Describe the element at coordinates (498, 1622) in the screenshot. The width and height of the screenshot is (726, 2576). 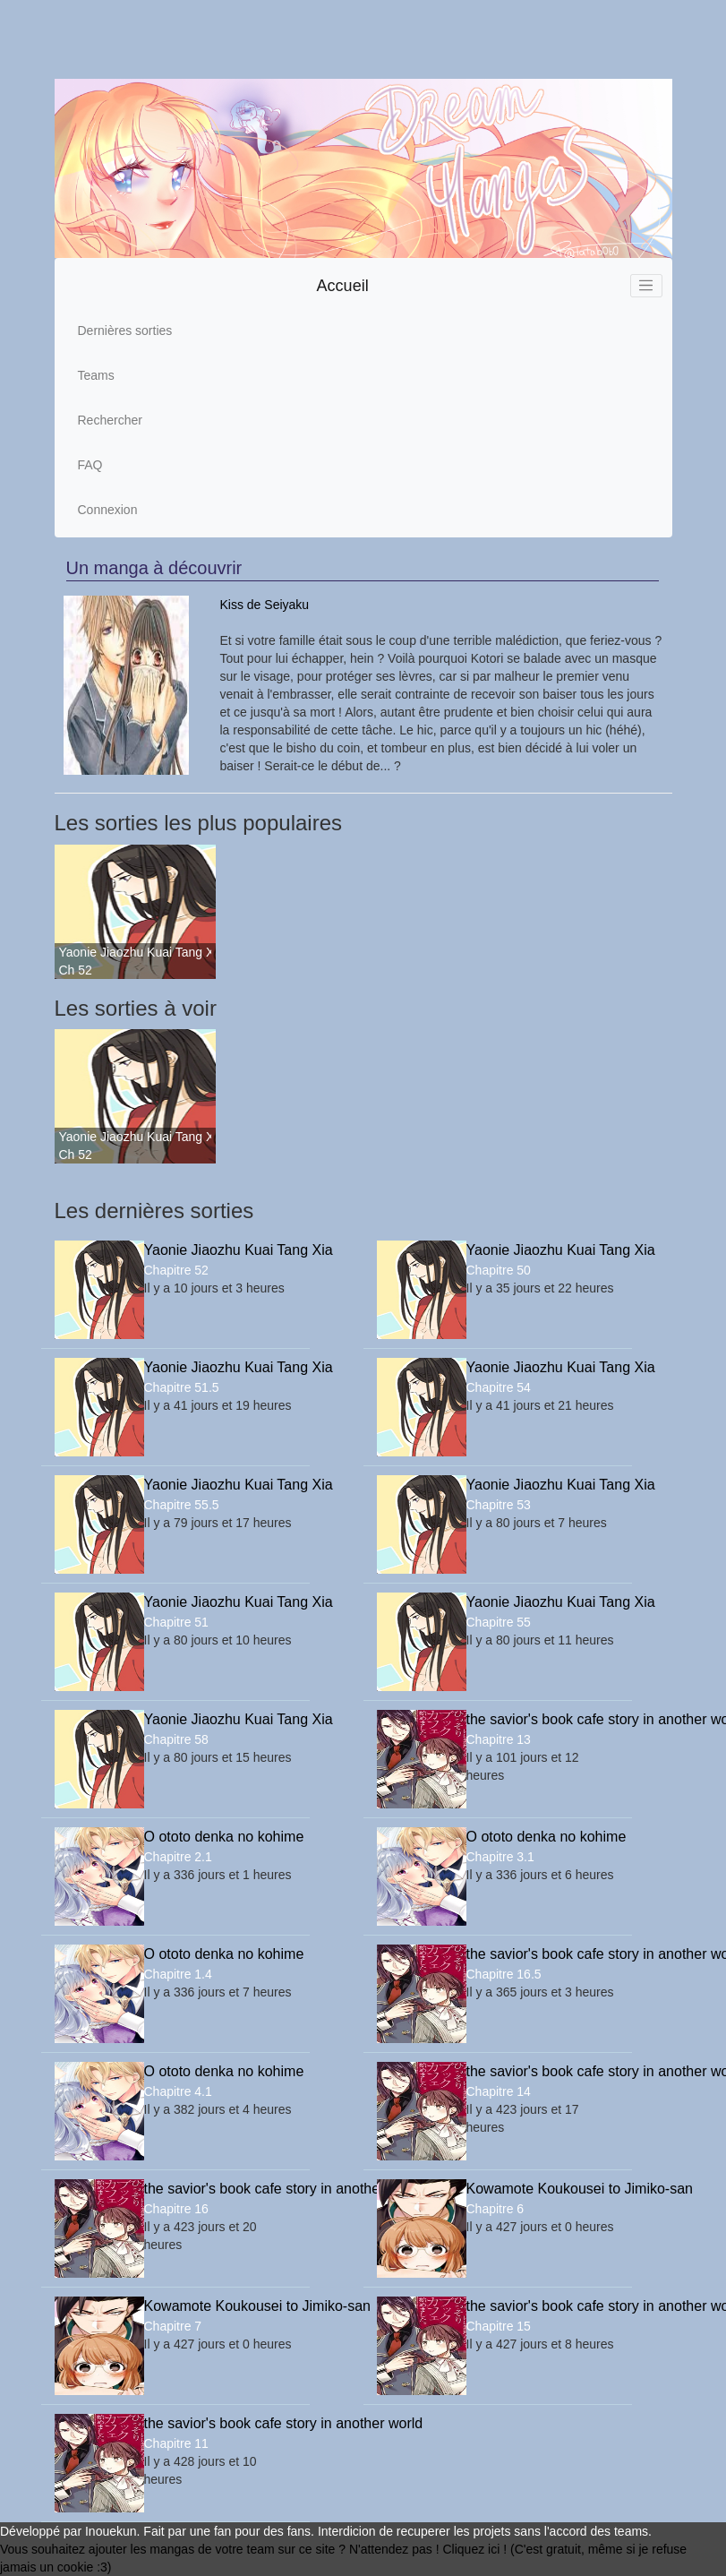
I see `Chapitre 55` at that location.